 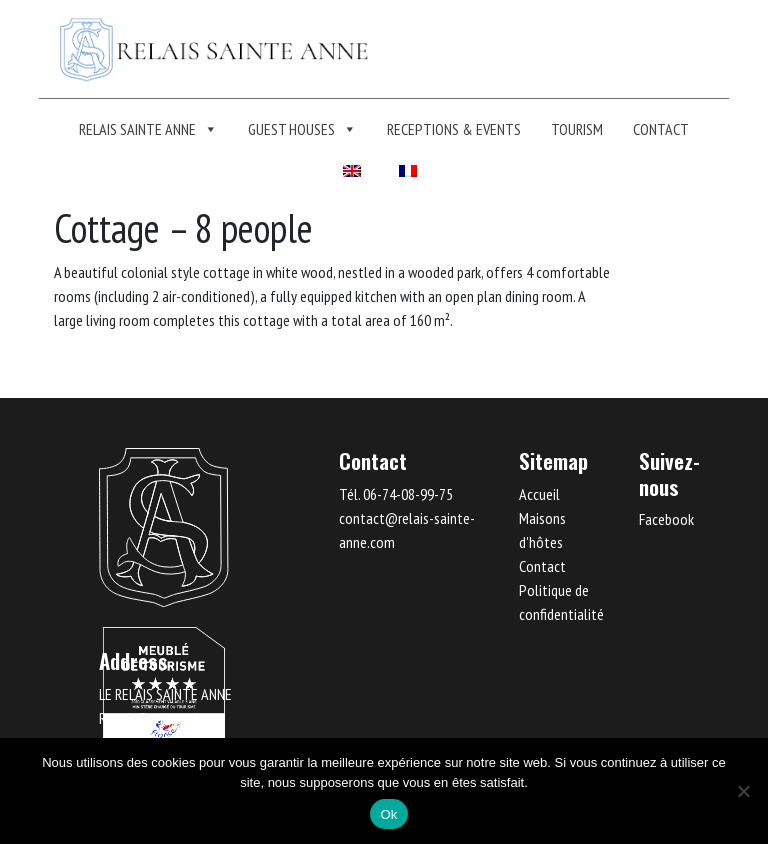 I want to click on Accueil, so click(x=539, y=494).